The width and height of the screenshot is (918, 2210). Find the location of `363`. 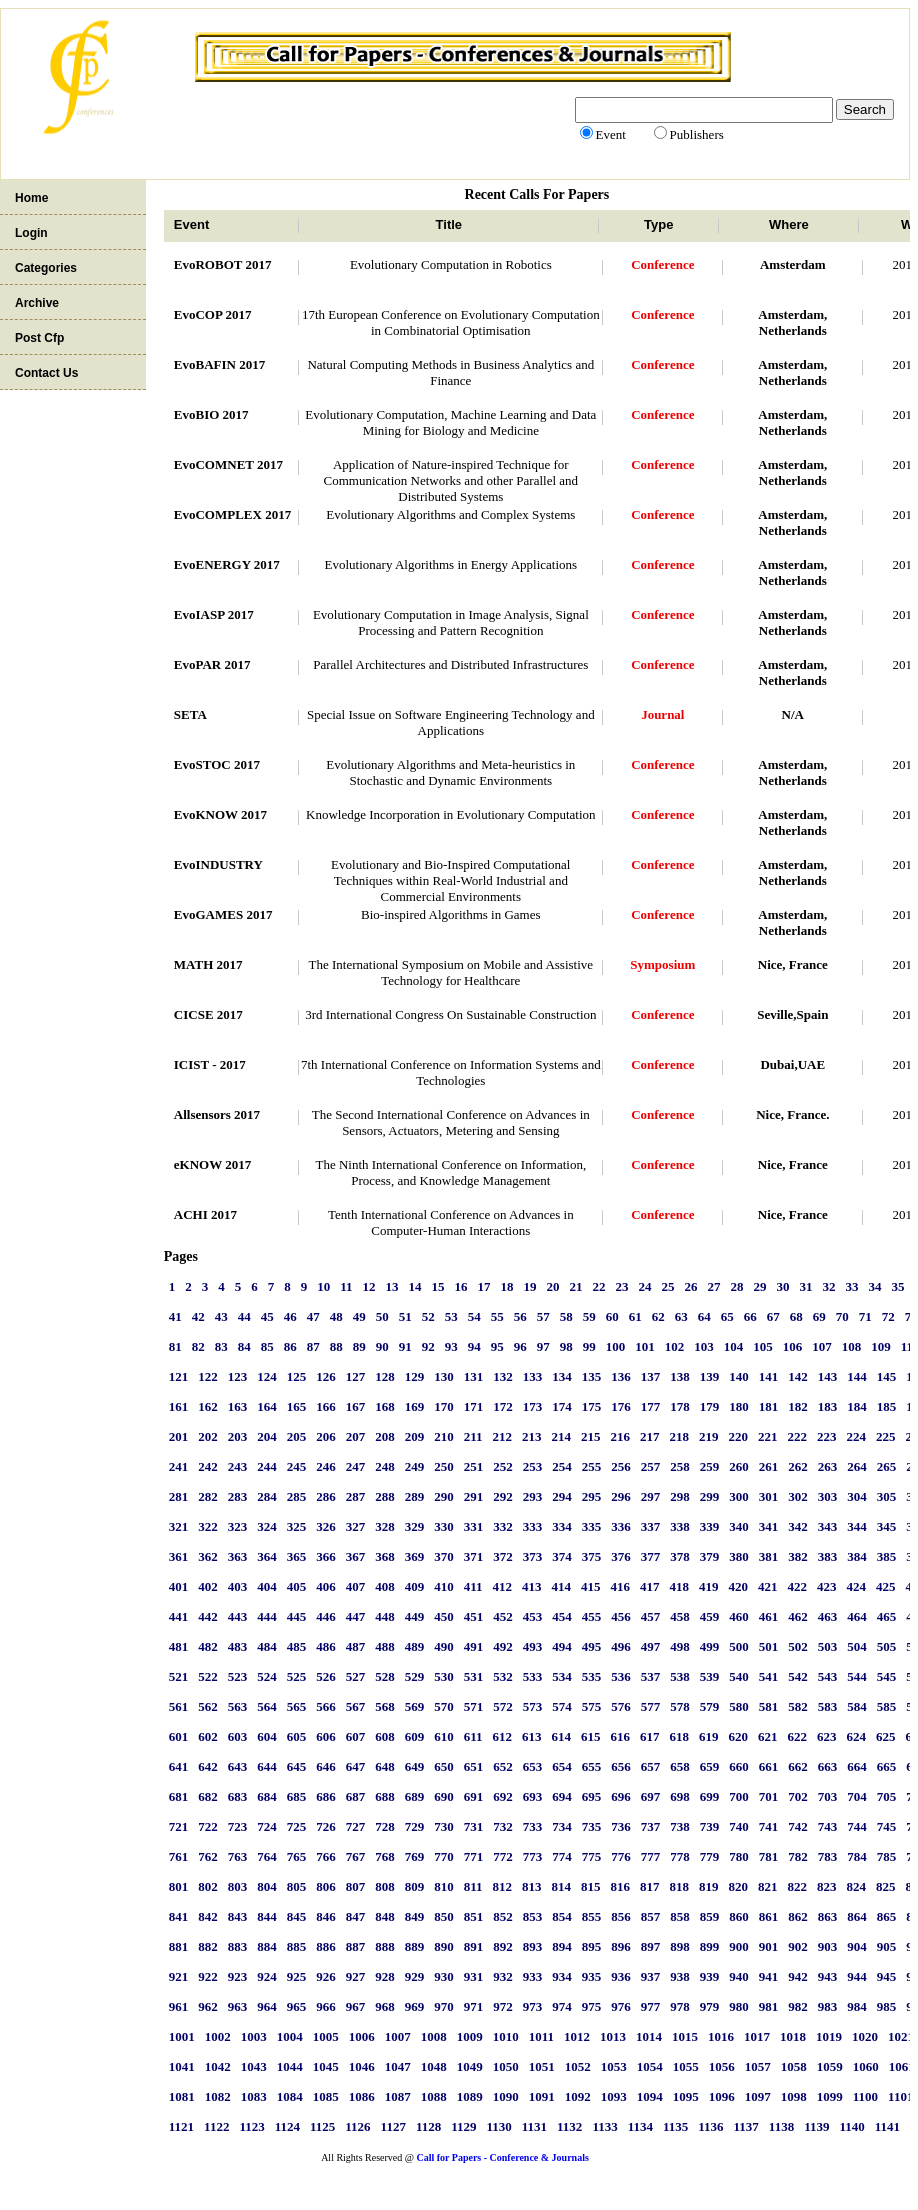

363 is located at coordinates (238, 1556).